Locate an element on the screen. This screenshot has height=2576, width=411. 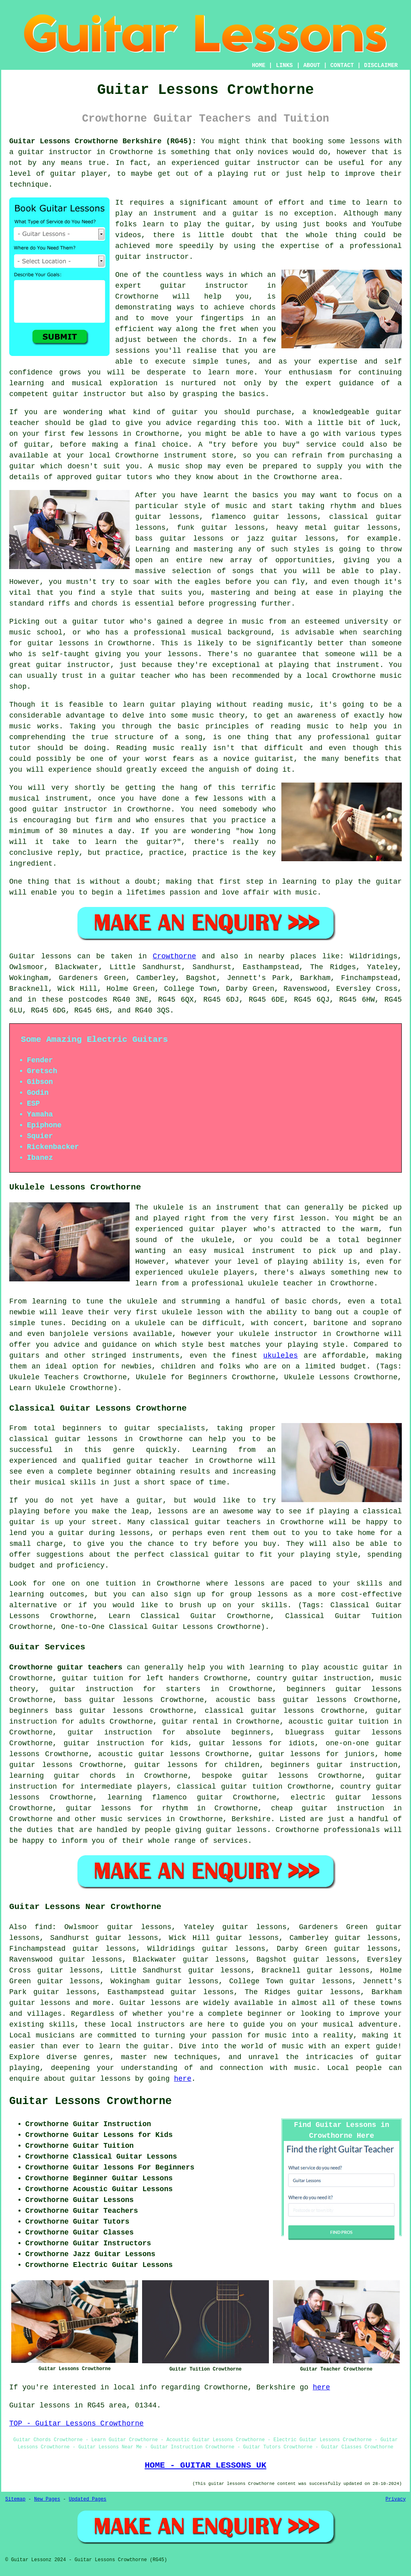
LINKS is located at coordinates (284, 65).